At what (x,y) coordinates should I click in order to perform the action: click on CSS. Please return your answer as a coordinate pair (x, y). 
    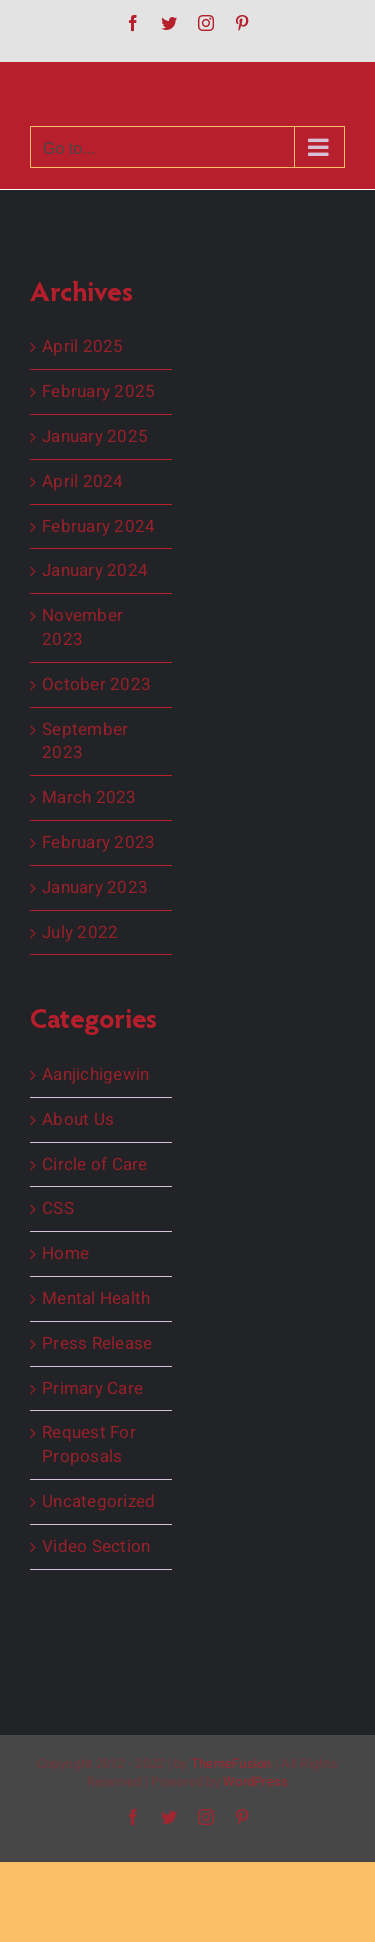
    Looking at the image, I should click on (58, 1209).